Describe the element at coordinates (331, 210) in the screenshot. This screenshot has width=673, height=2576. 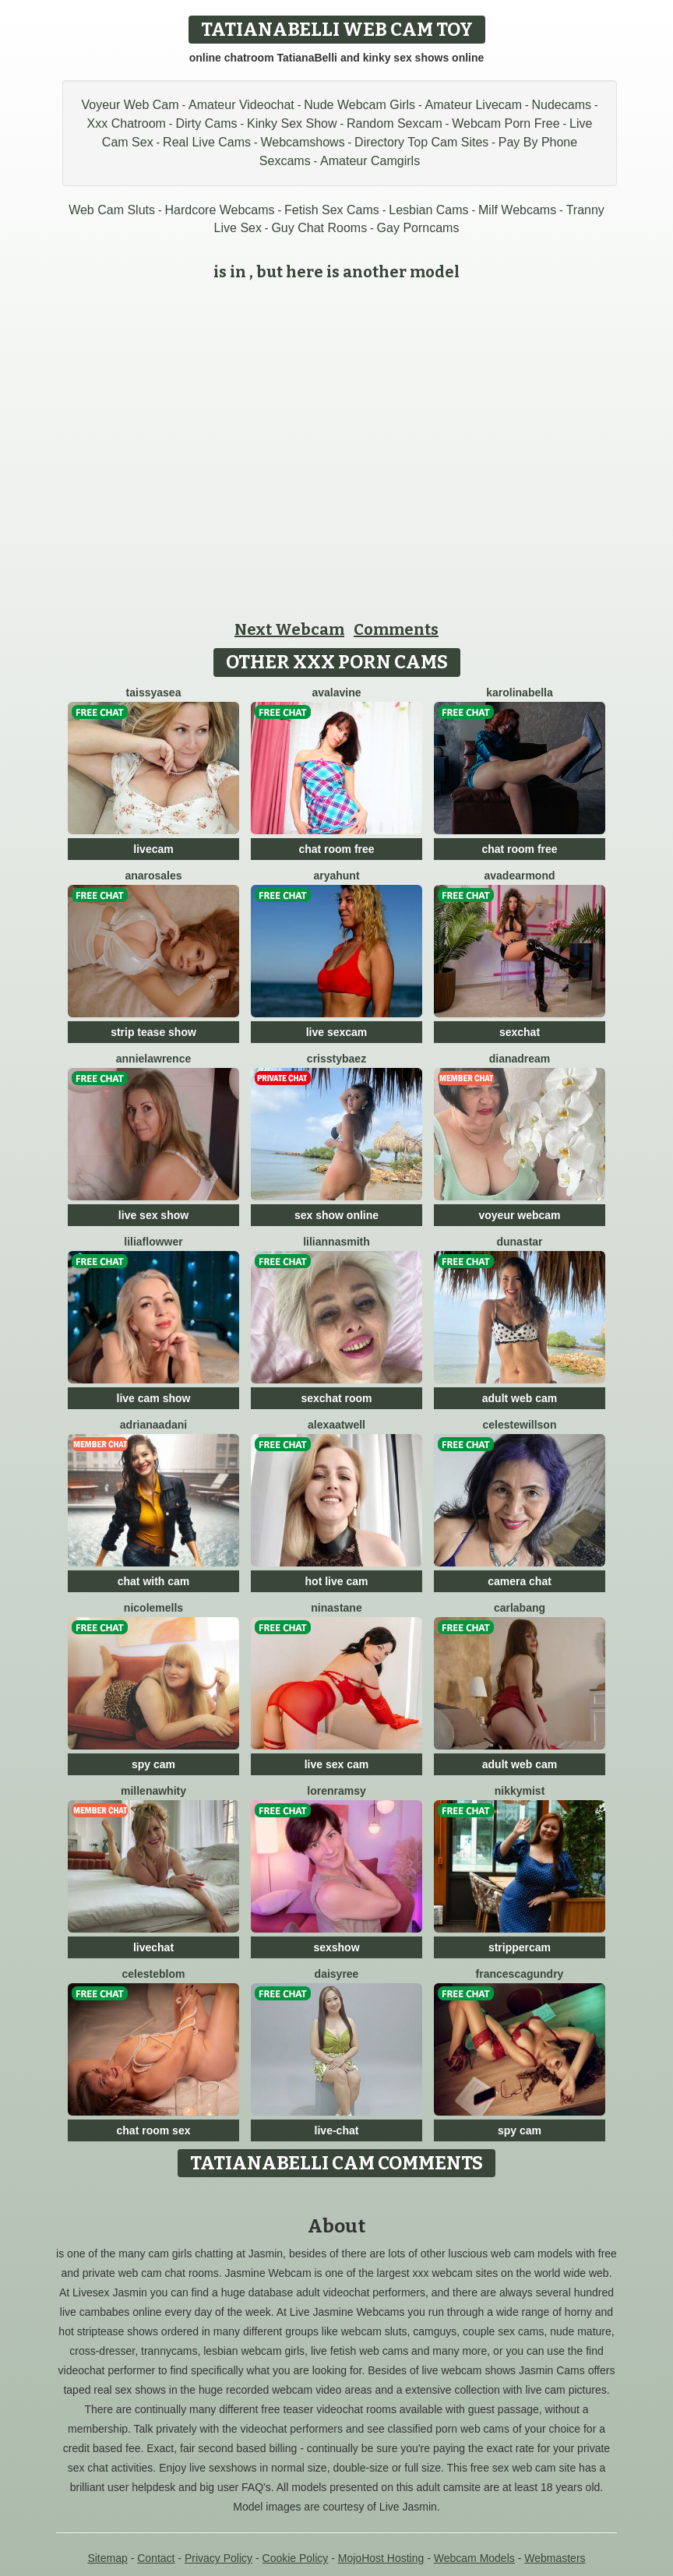
I see `Fetish Sex Cams` at that location.